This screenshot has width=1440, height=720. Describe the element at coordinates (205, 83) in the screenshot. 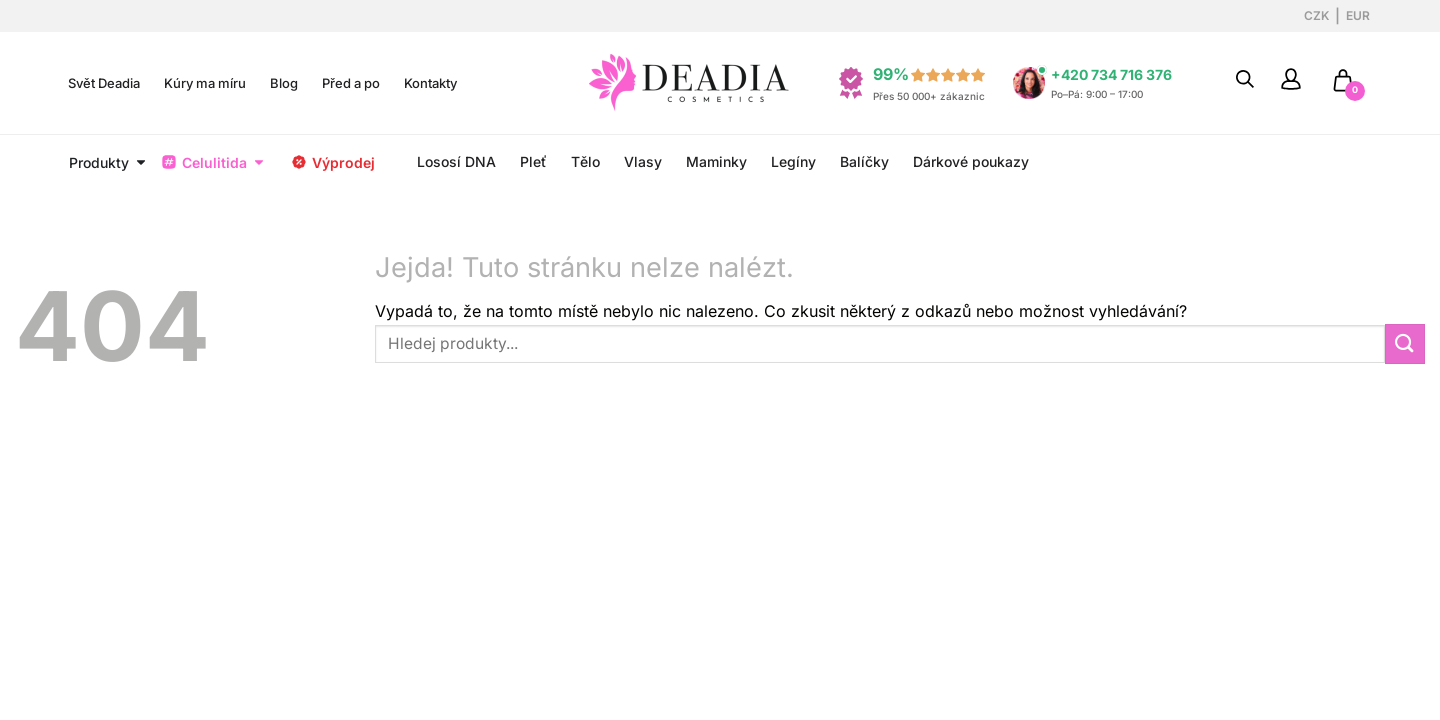

I see `Kúry ma míru` at that location.